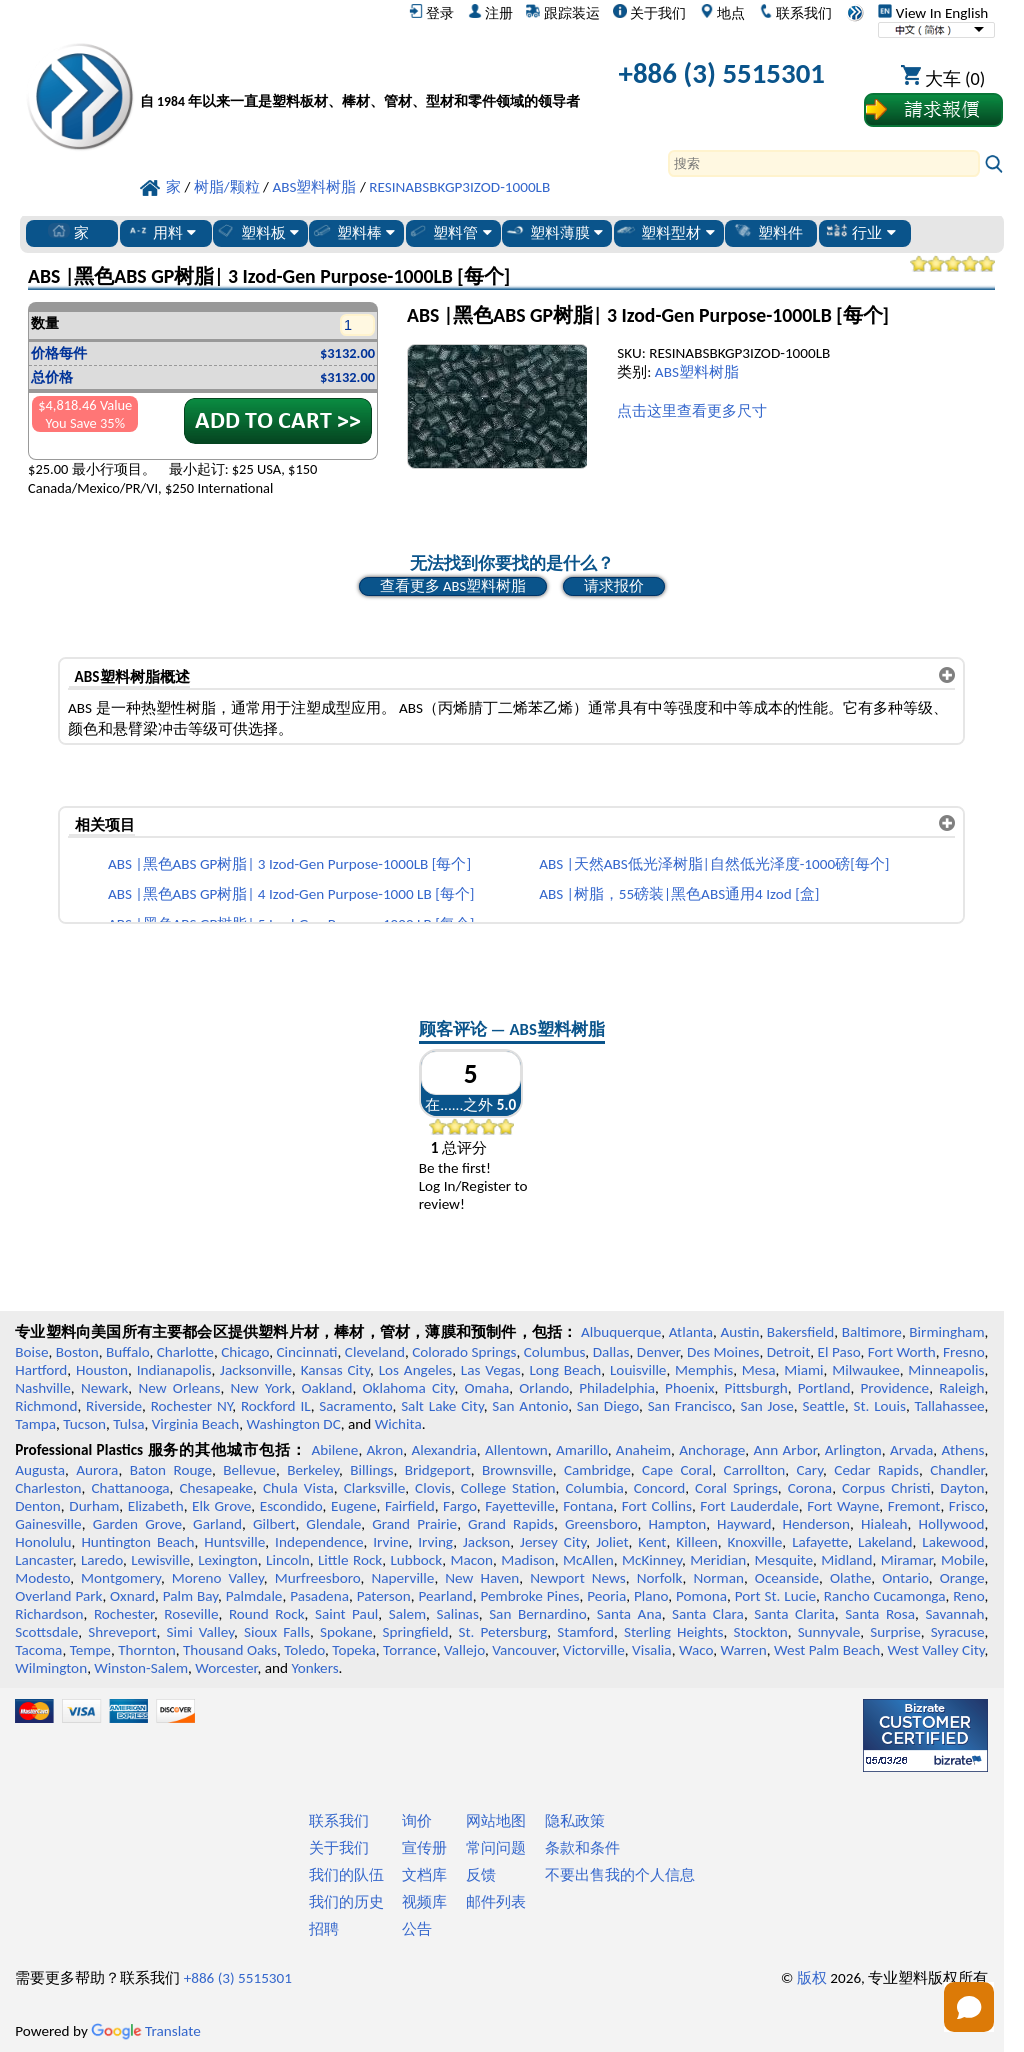 The width and height of the screenshot is (1024, 2052). What do you see at coordinates (333, 1524) in the screenshot?
I see `Glendale` at bounding box center [333, 1524].